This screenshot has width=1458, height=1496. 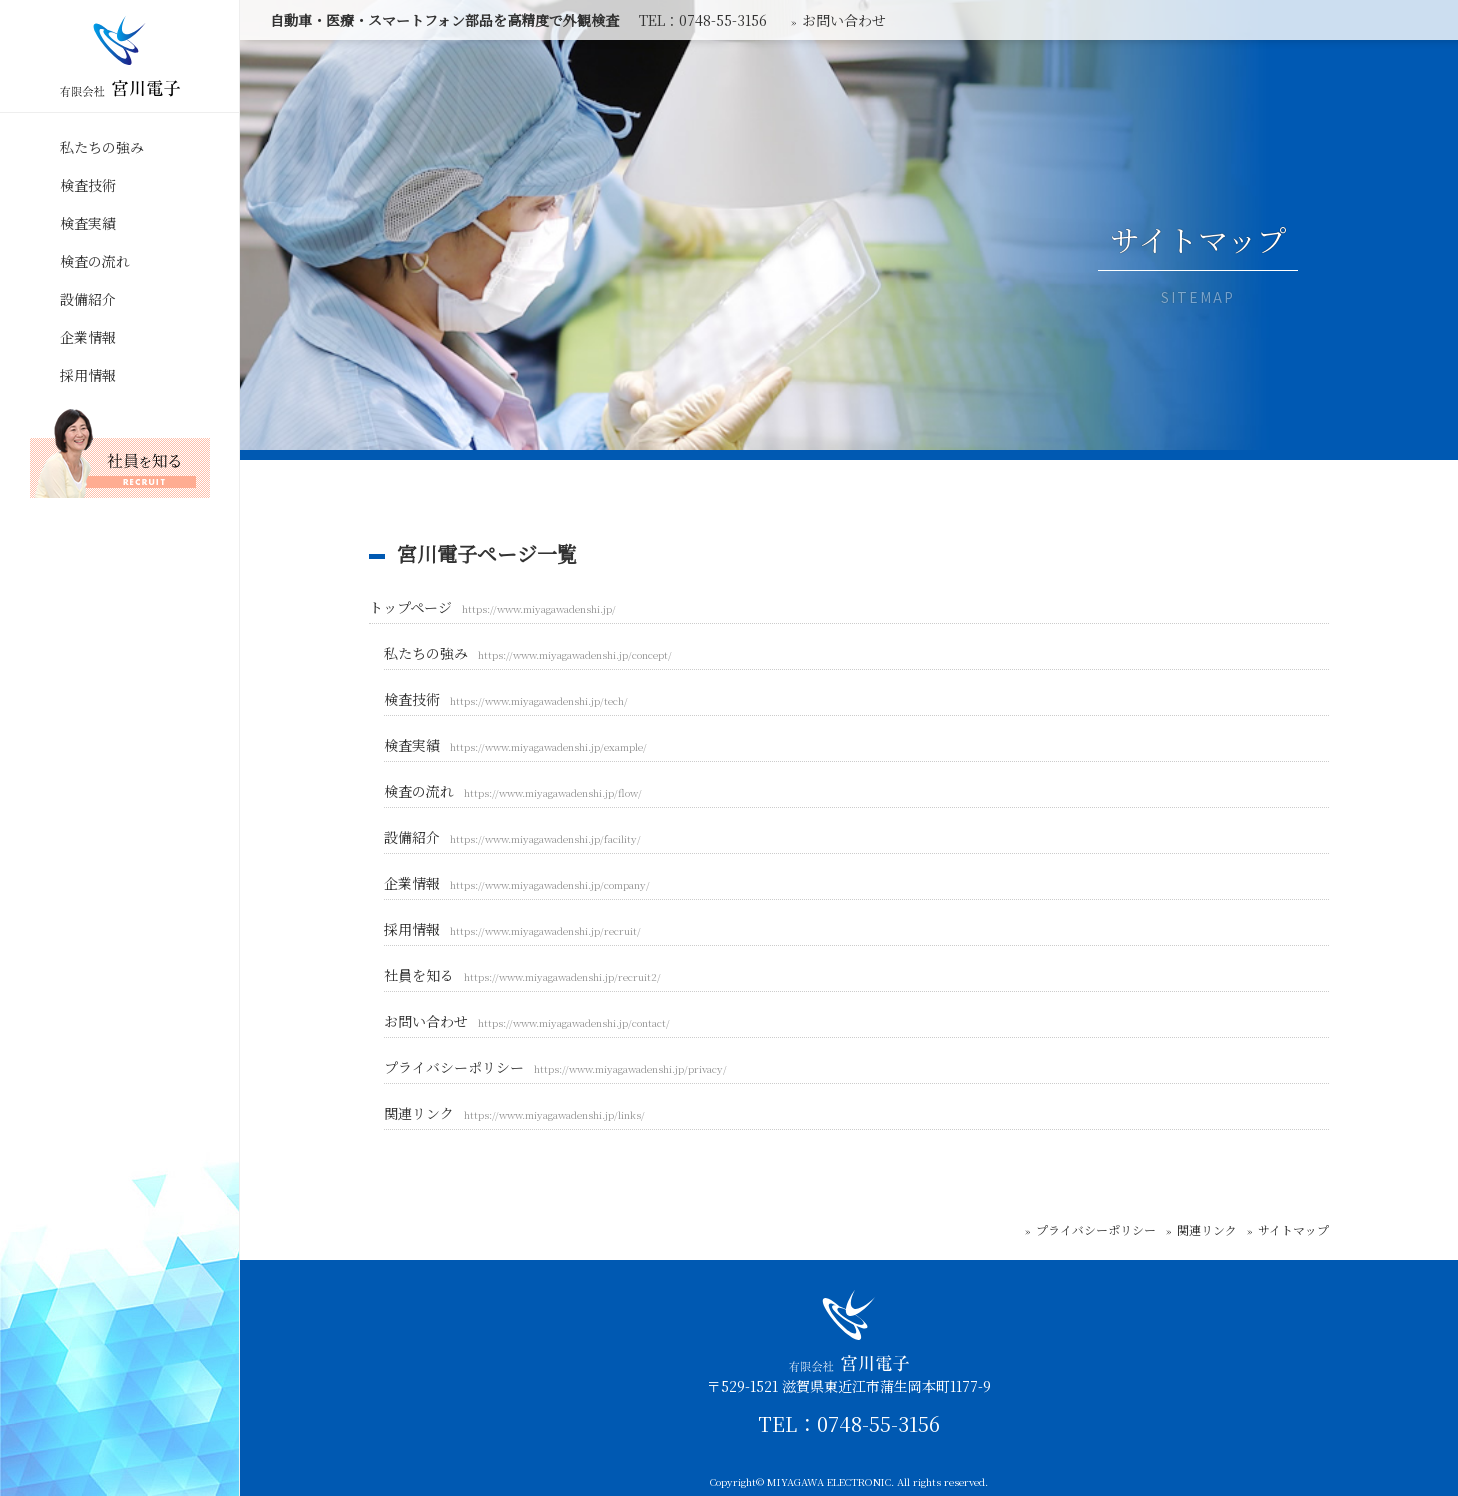 What do you see at coordinates (88, 223) in the screenshot?
I see `検査実績` at bounding box center [88, 223].